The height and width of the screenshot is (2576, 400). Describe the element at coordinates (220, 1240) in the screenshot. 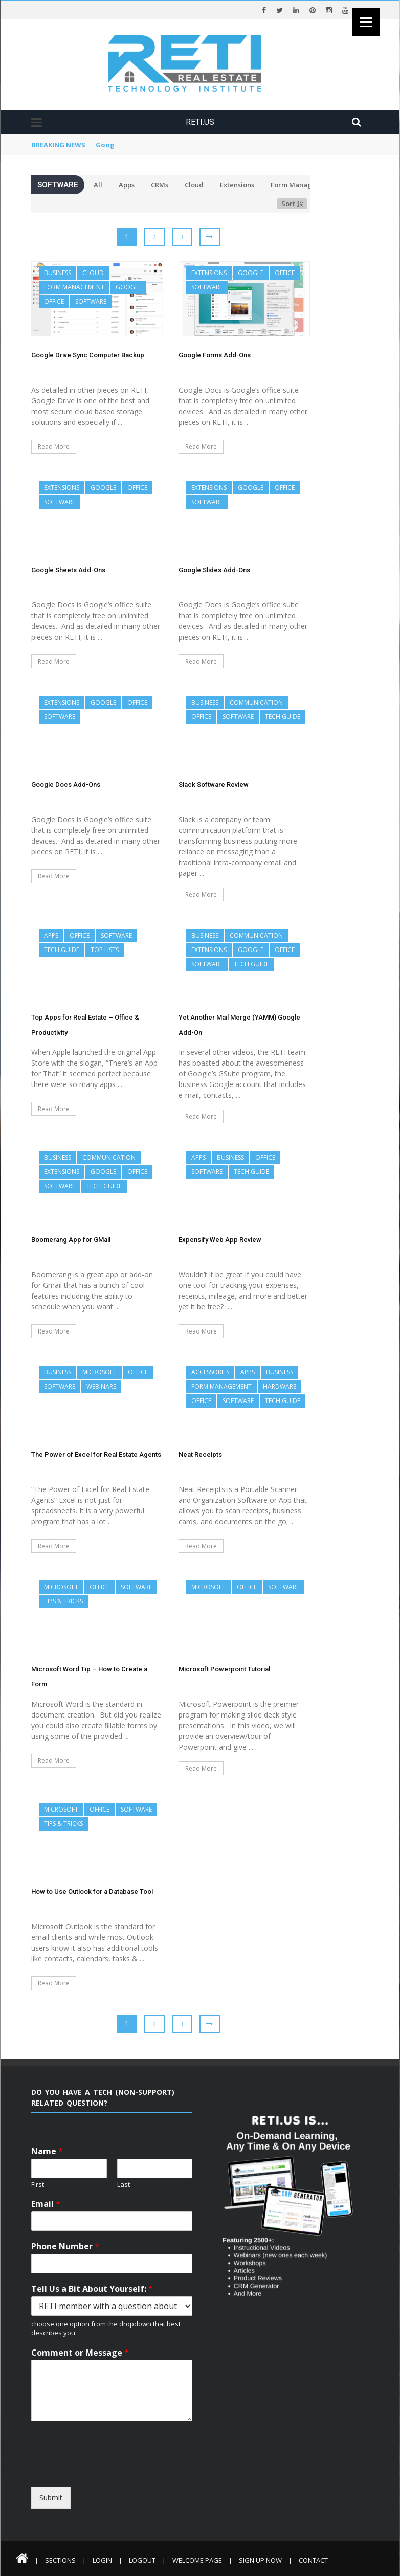

I see `Expensify Web App Review` at that location.